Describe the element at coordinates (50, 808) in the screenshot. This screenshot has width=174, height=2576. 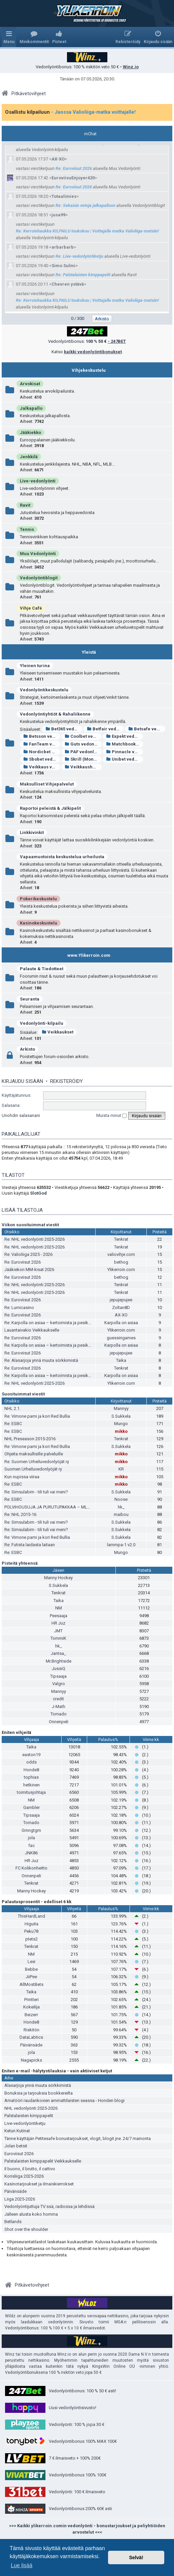
I see `Raportoi peleistä & Jälkipelit` at that location.